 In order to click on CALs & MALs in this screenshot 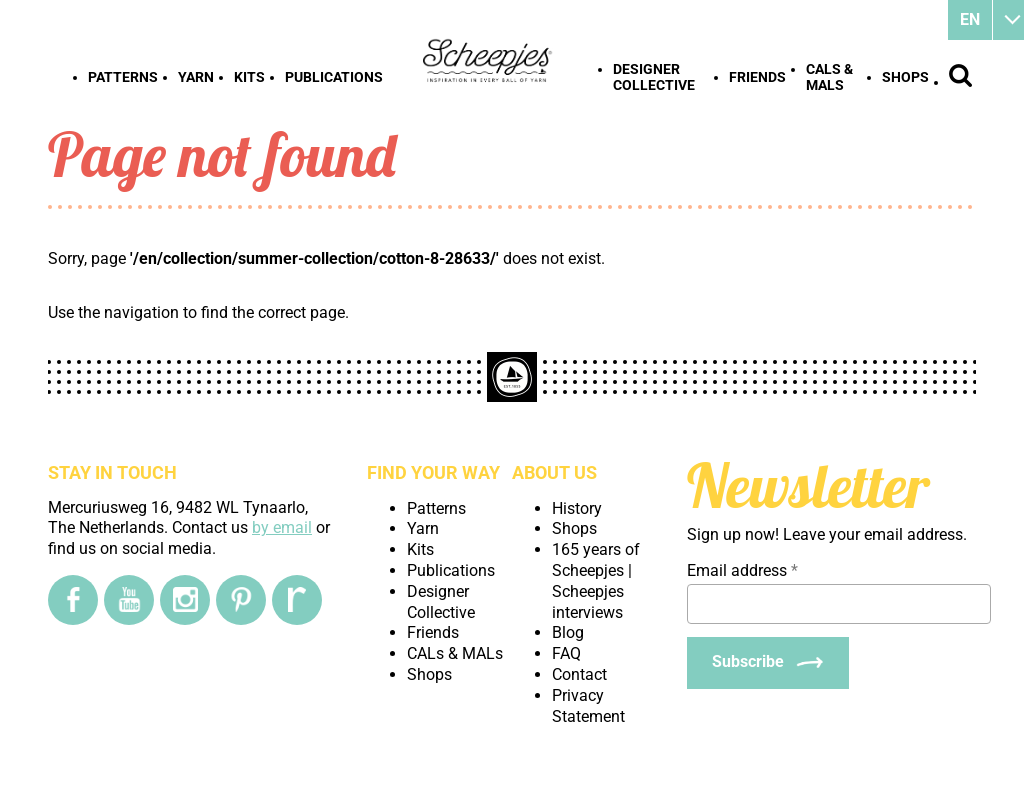, I will do `click(829, 77)`.